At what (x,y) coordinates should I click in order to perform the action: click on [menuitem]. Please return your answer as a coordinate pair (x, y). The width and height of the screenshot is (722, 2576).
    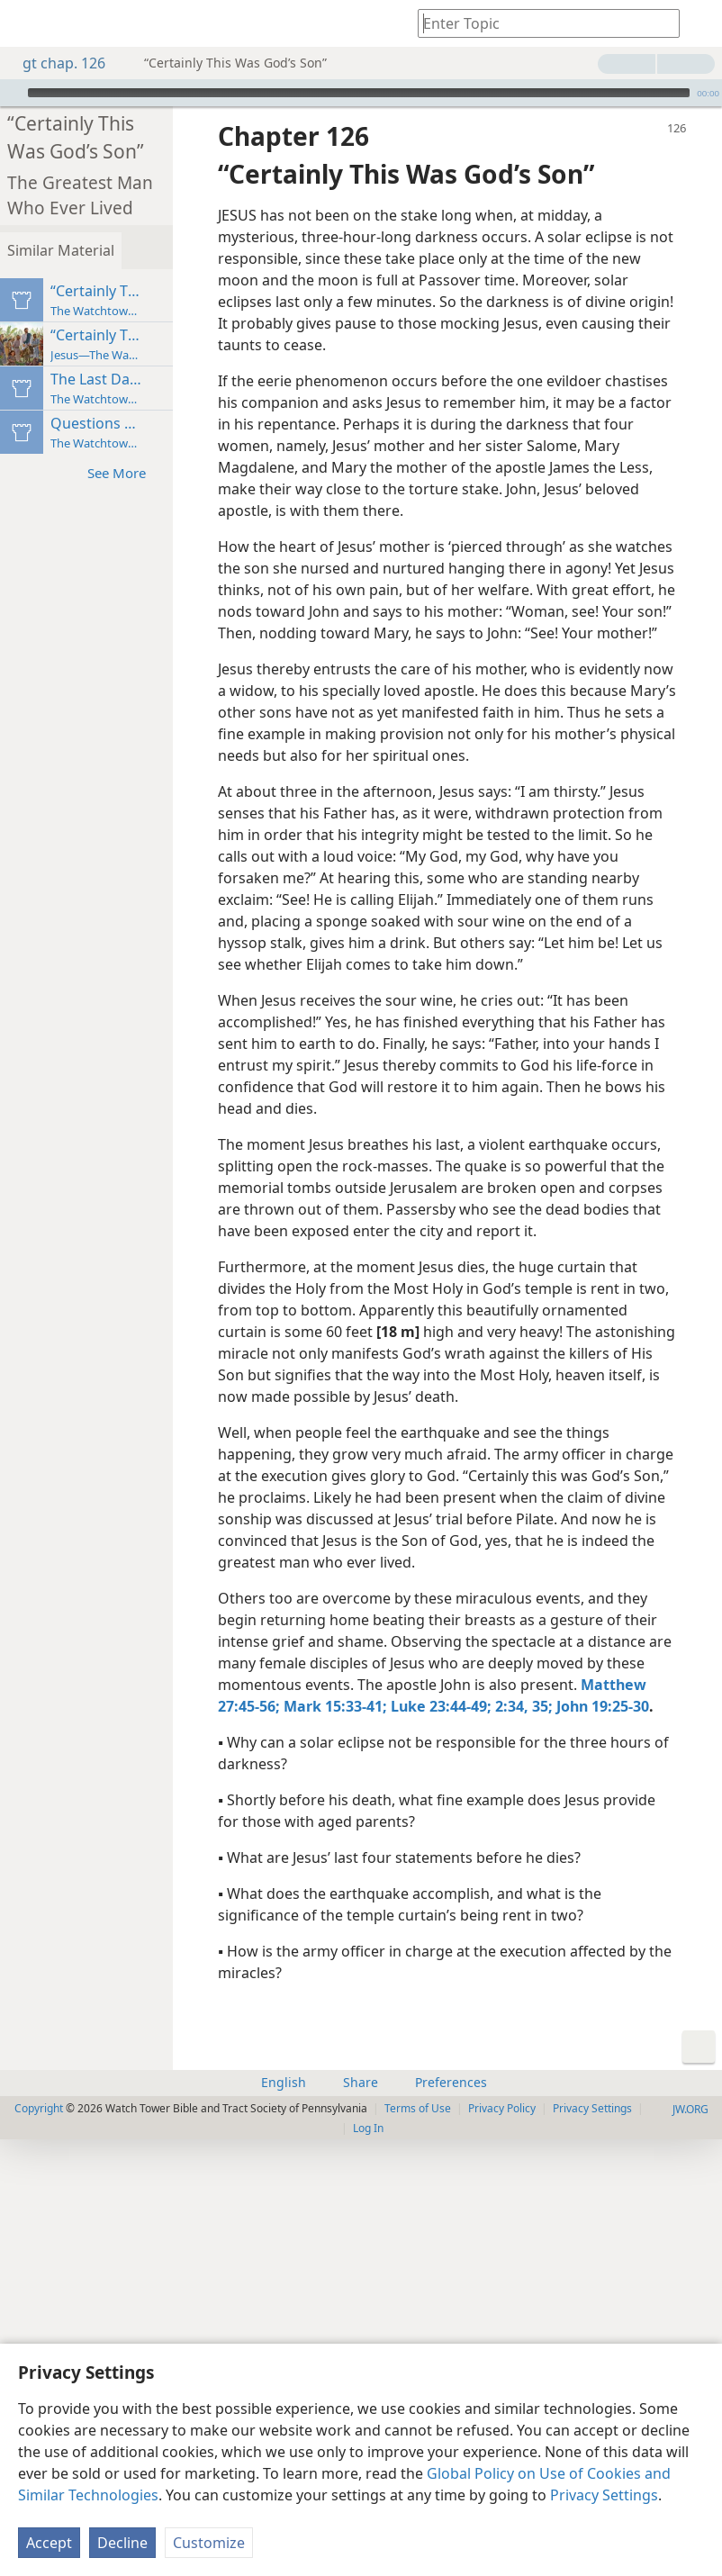
    Looking at the image, I should click on (27, 23).